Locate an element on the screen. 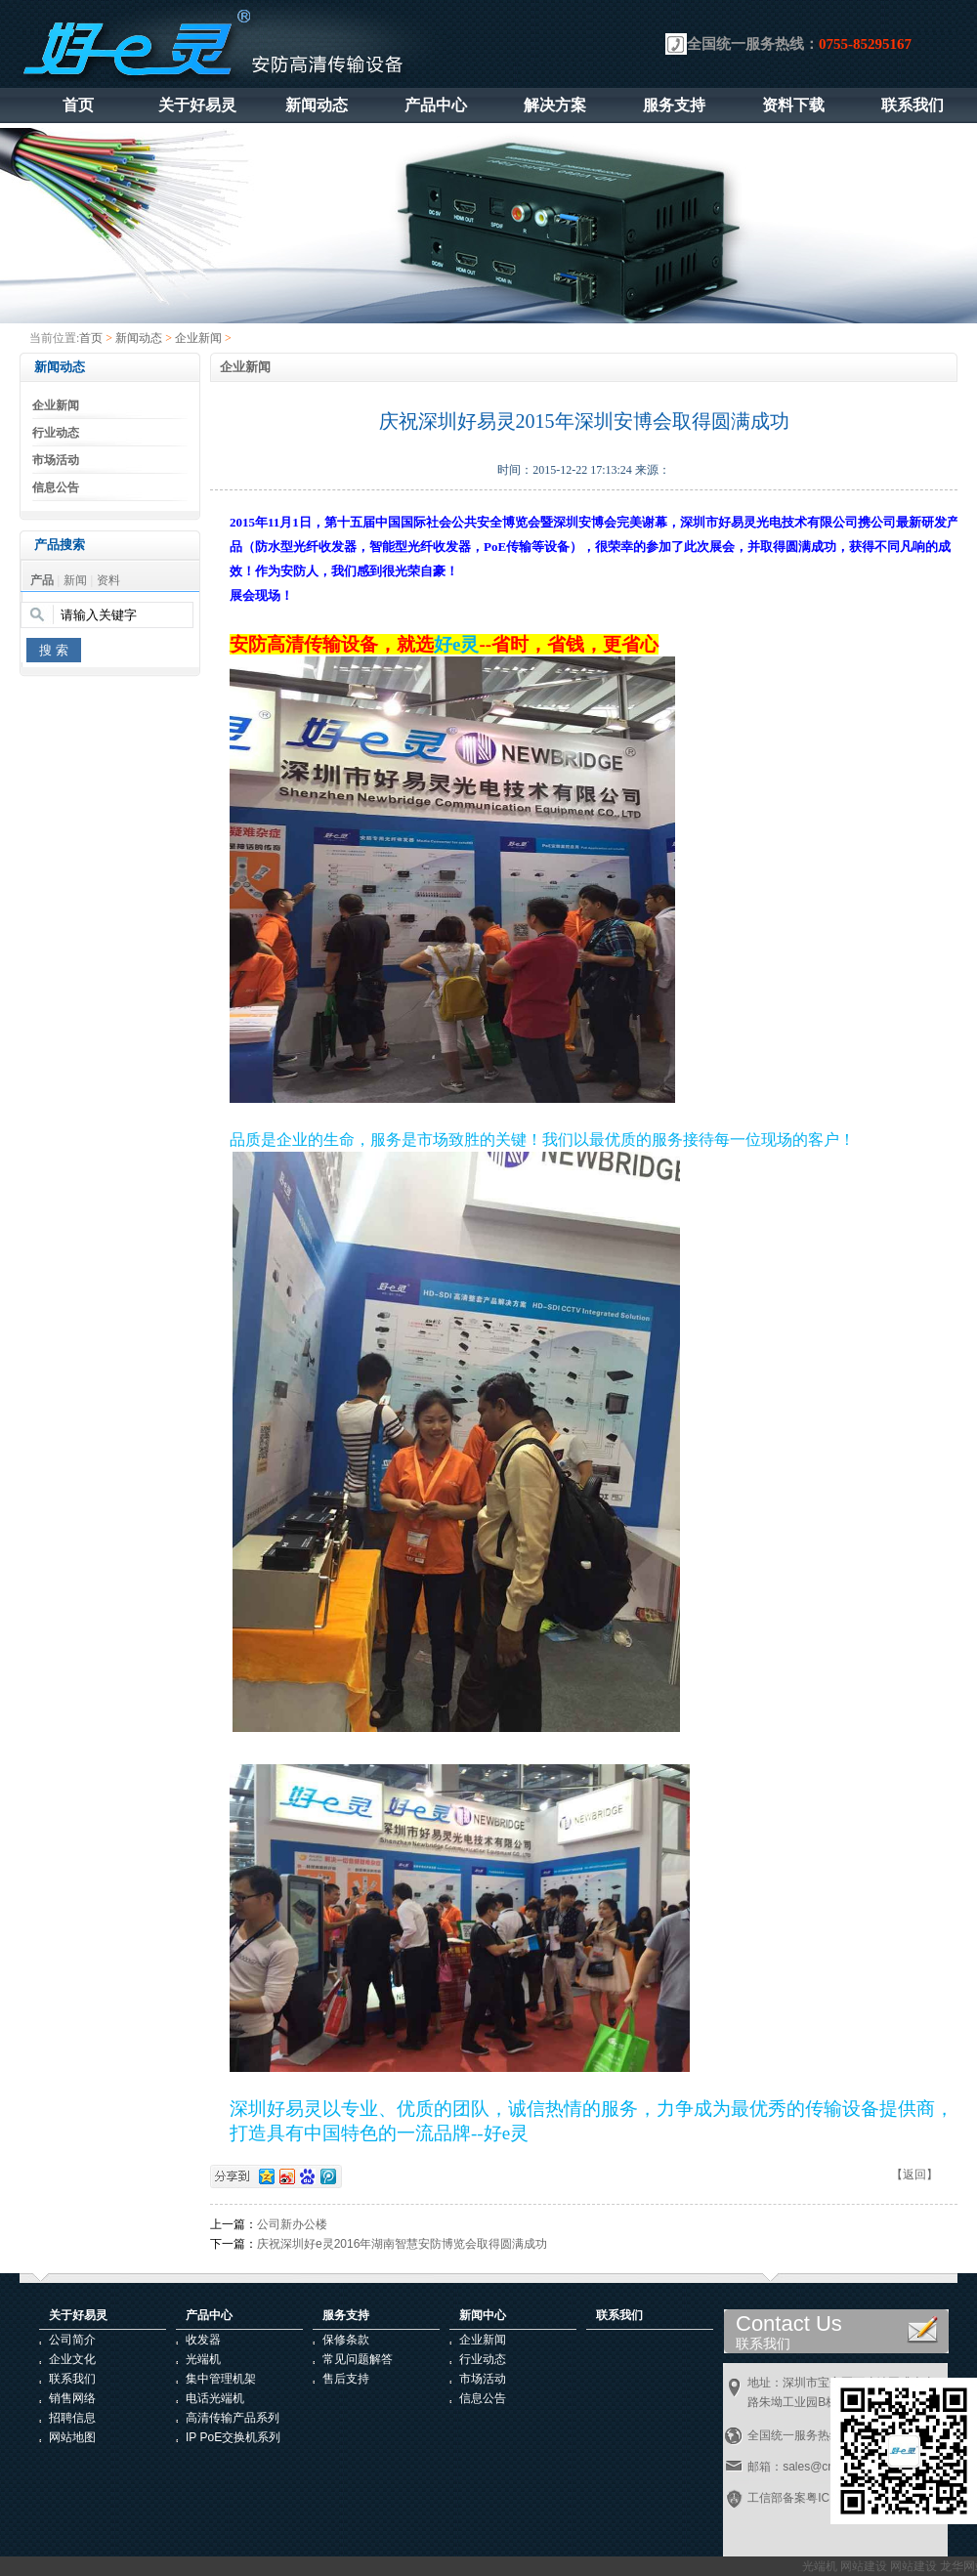  资料下载 is located at coordinates (793, 105).